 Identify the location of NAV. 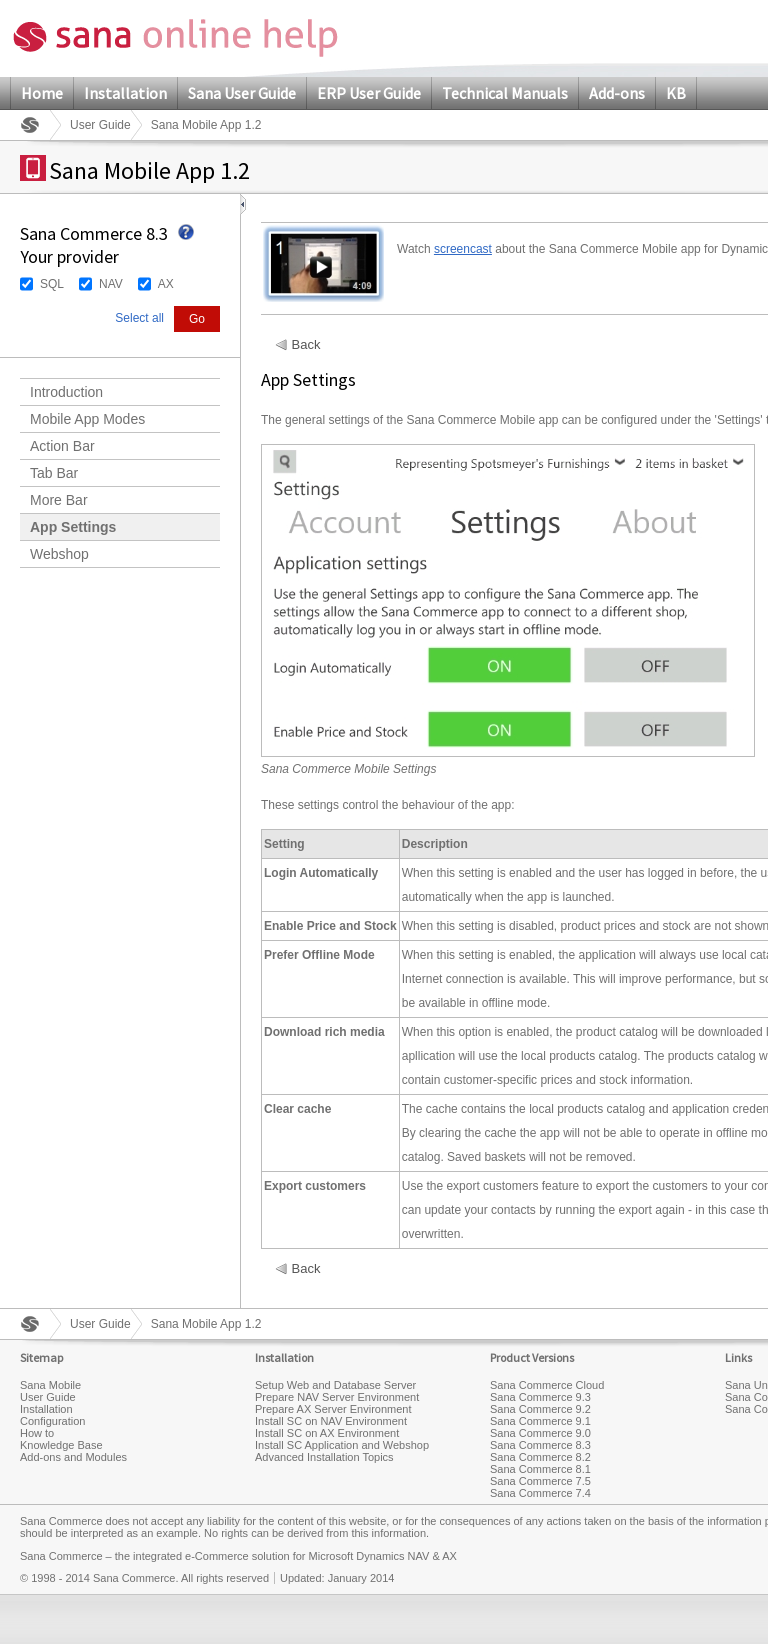
(111, 284).